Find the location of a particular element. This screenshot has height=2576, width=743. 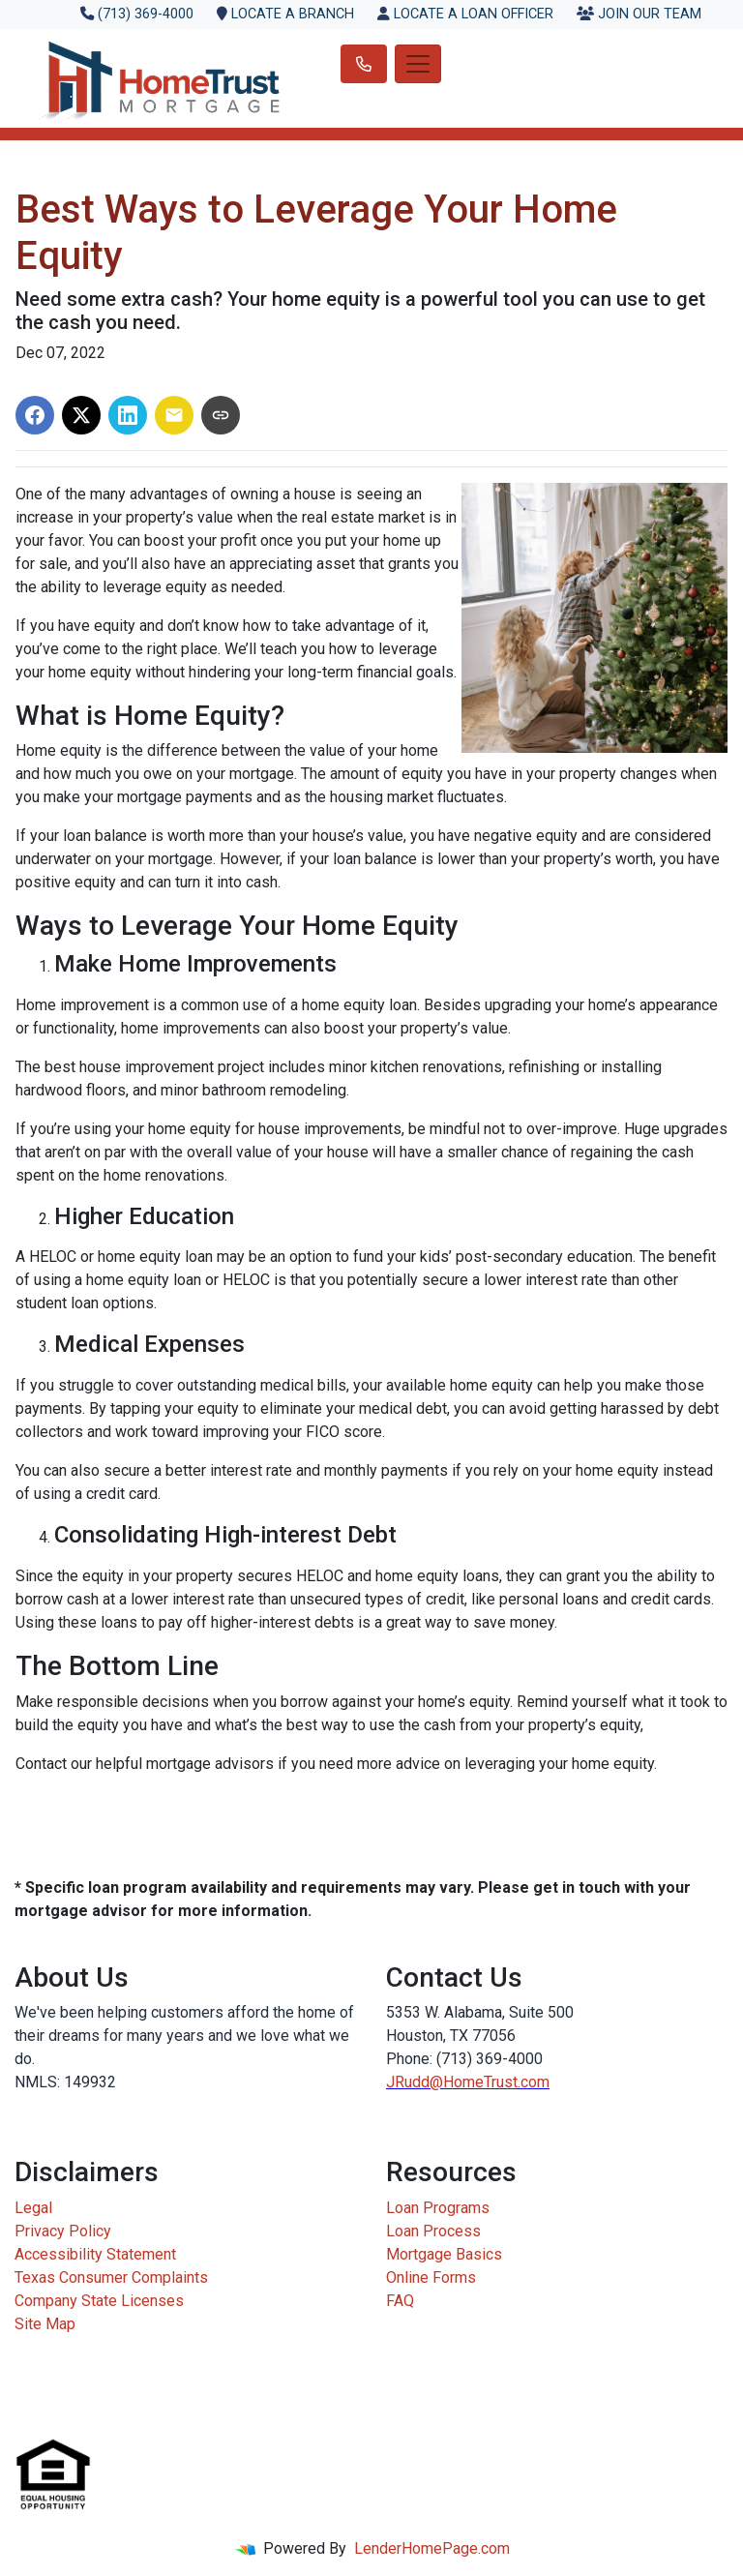

Mortgage Basics is located at coordinates (444, 2254).